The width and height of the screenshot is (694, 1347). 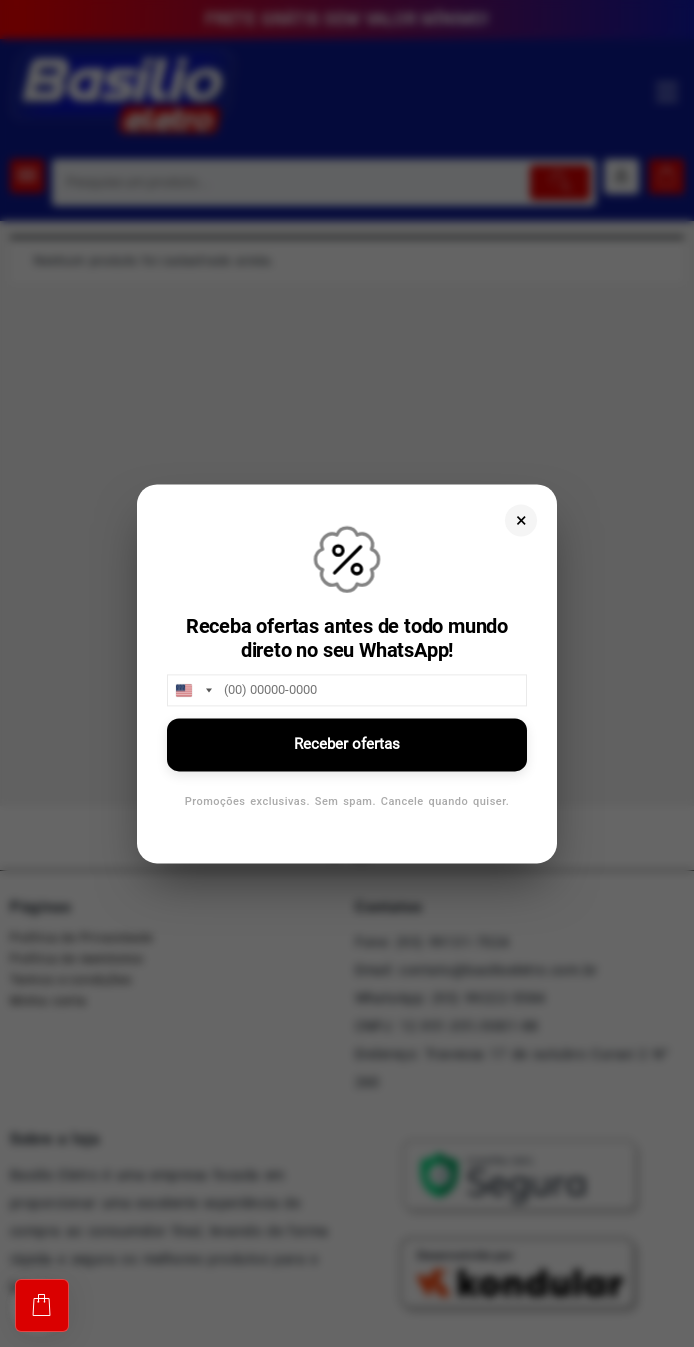 I want to click on [combobox], so click(x=193, y=690).